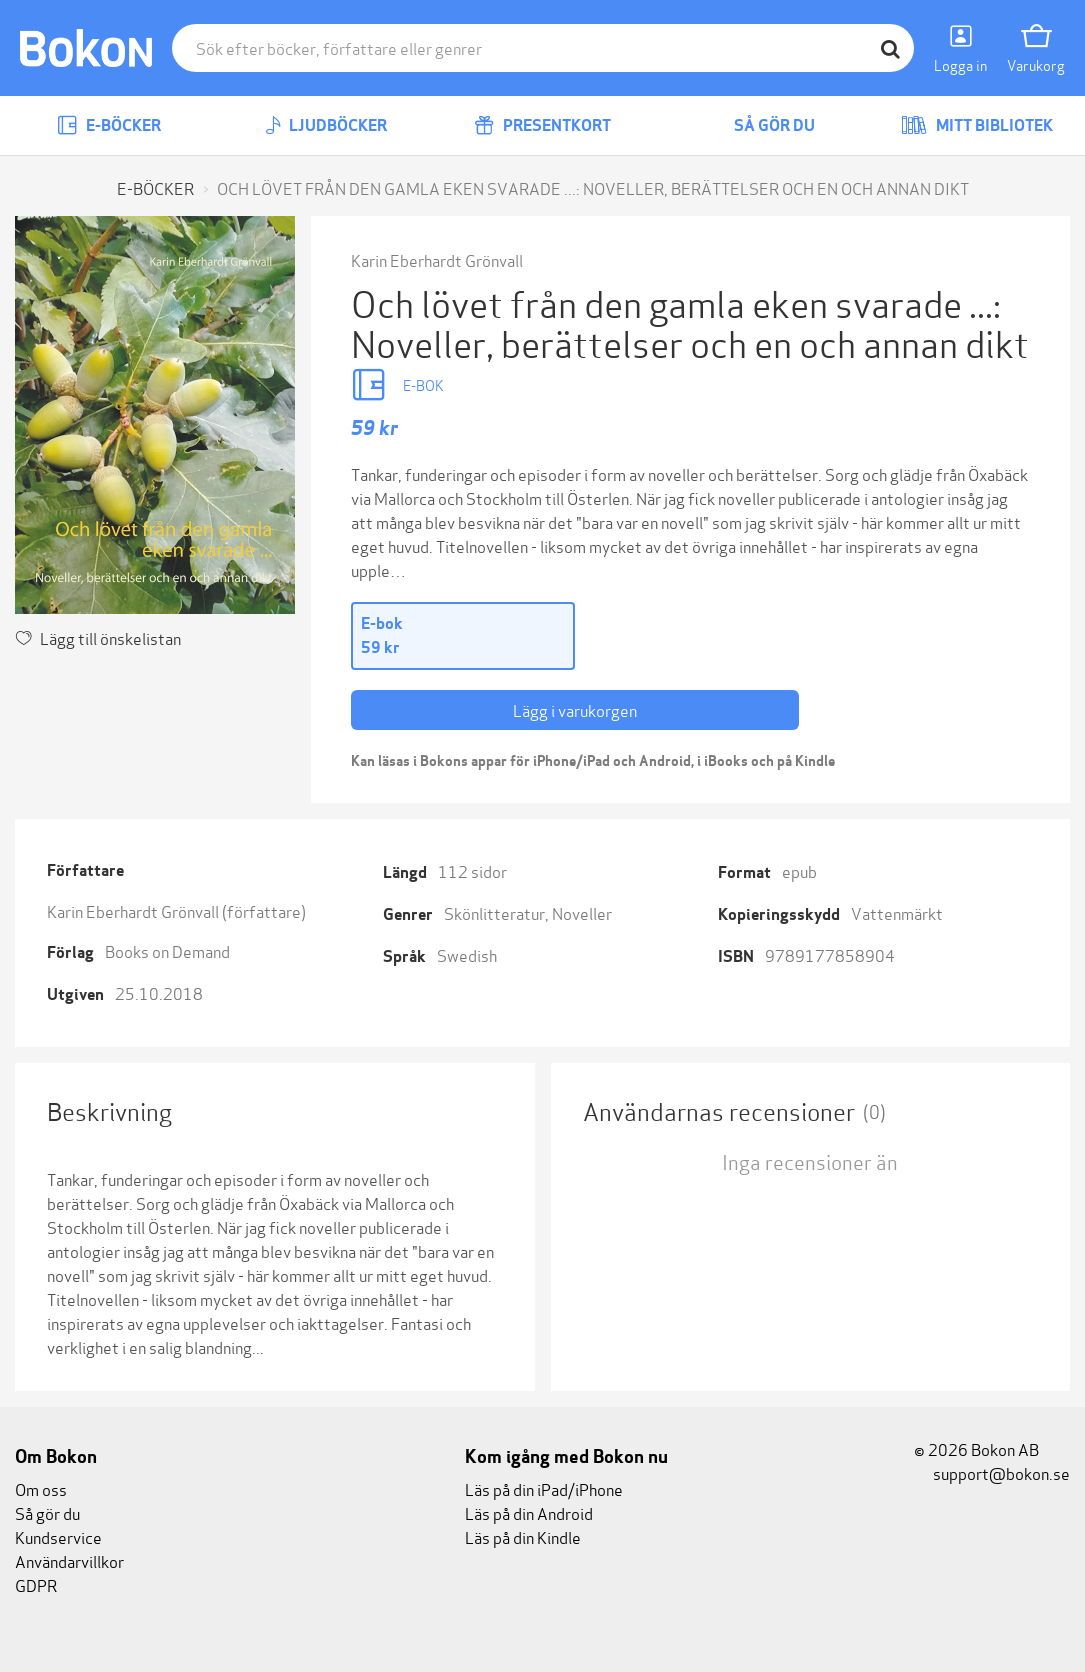 This screenshot has width=1085, height=1672. I want to click on Ljudböcker, so click(326, 125).